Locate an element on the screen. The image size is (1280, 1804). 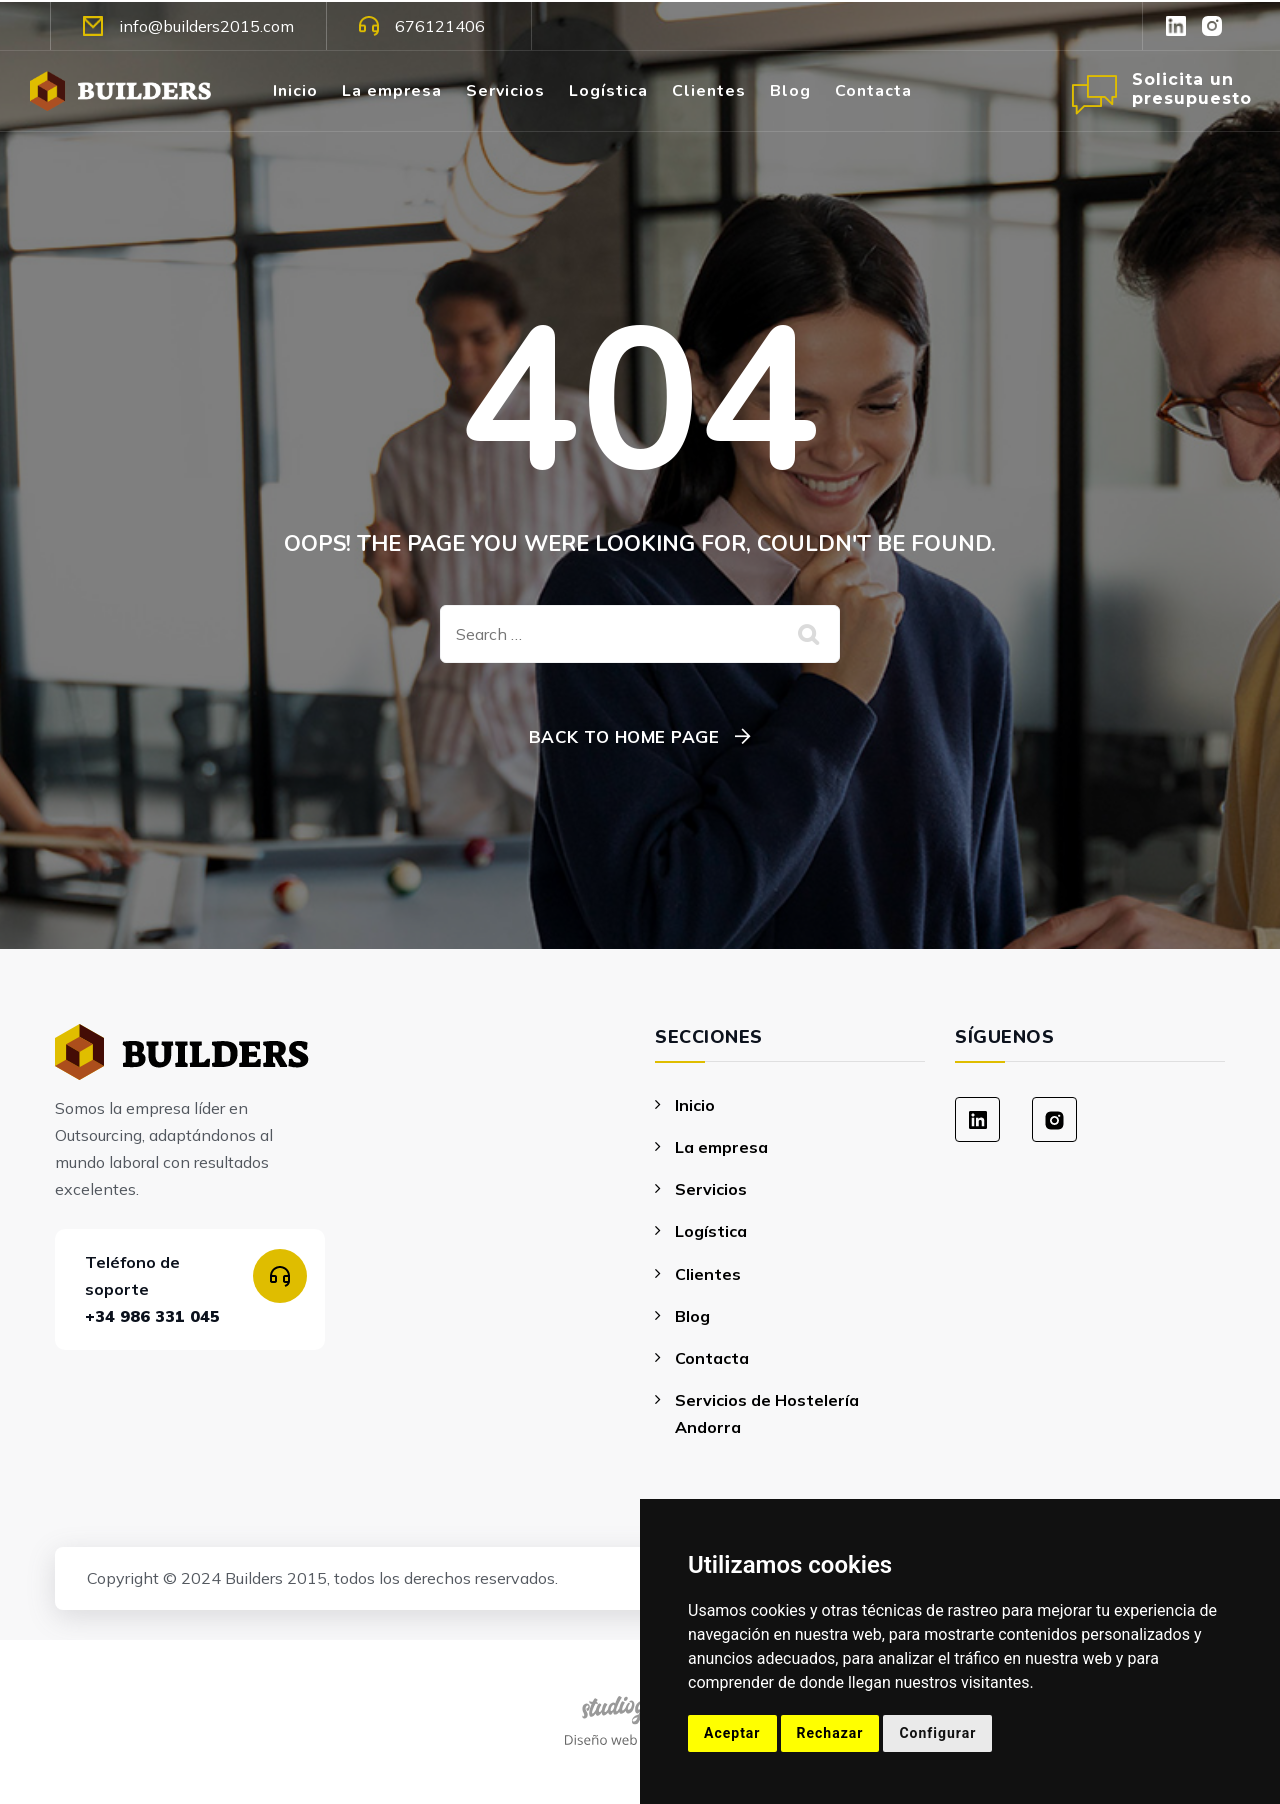
info@builders2015.com is located at coordinates (188, 26).